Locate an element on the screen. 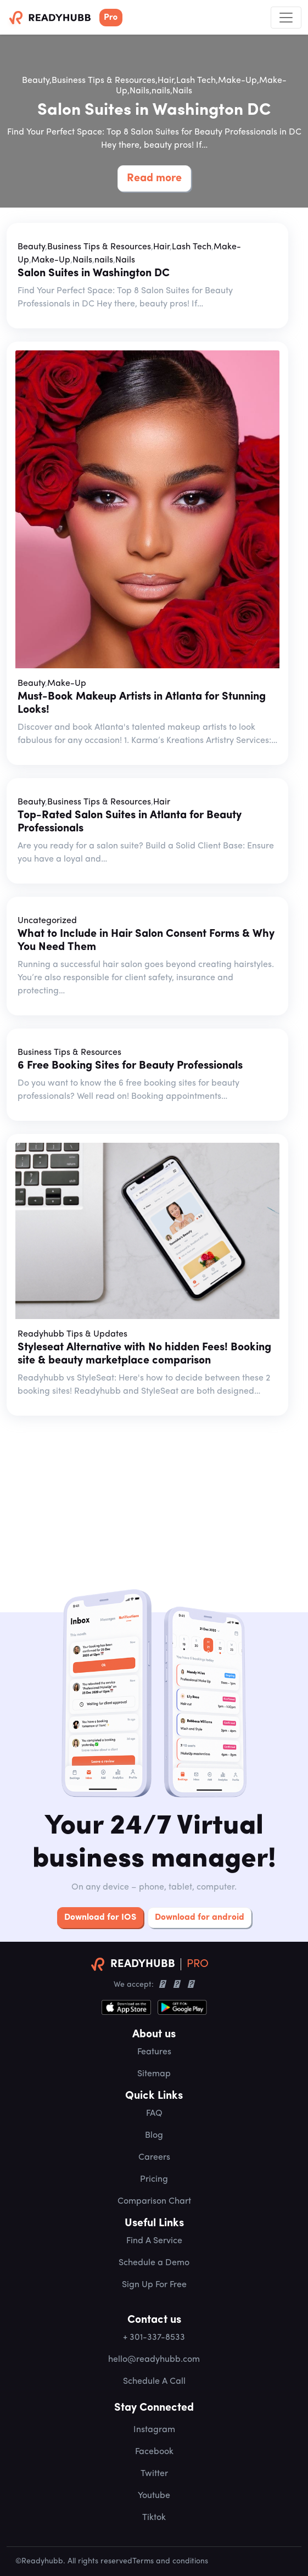 This screenshot has width=308, height=2576. + 301-337-8533 is located at coordinates (154, 2337).